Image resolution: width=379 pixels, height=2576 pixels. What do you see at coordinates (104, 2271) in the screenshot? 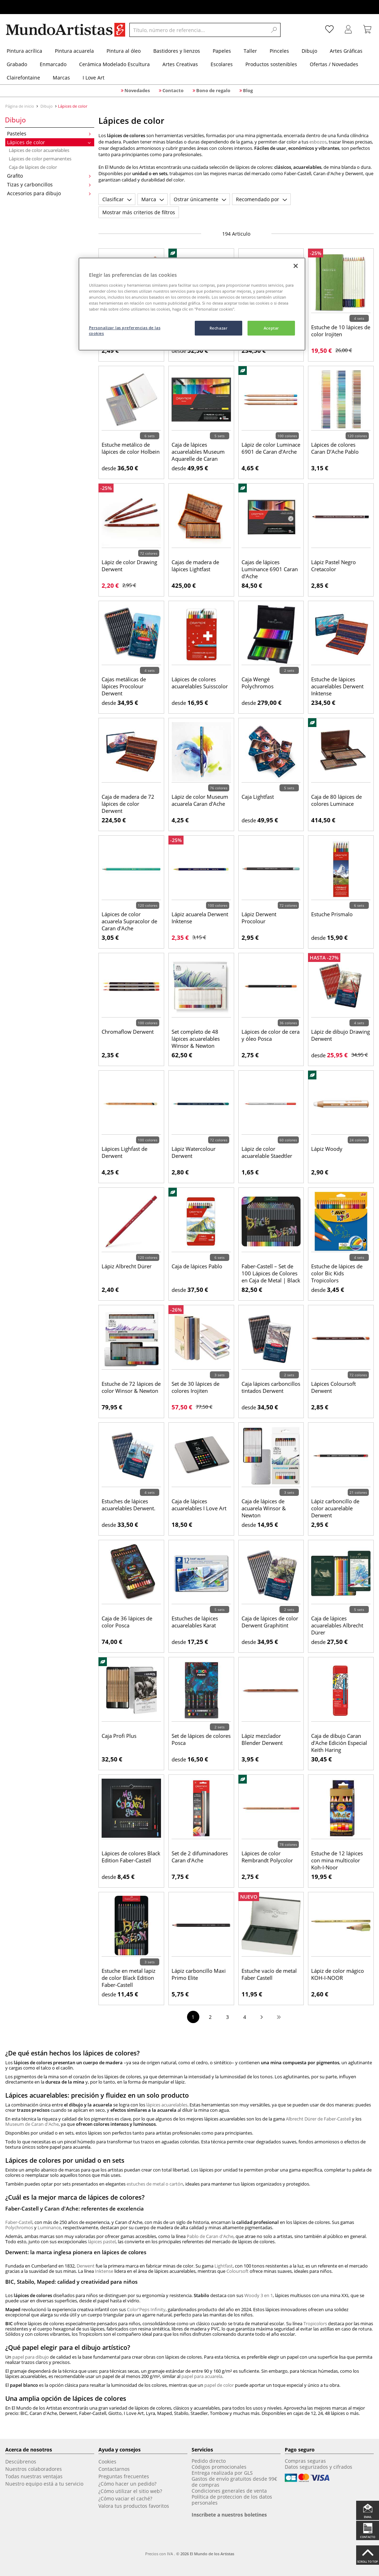
I see `Inktense` at bounding box center [104, 2271].